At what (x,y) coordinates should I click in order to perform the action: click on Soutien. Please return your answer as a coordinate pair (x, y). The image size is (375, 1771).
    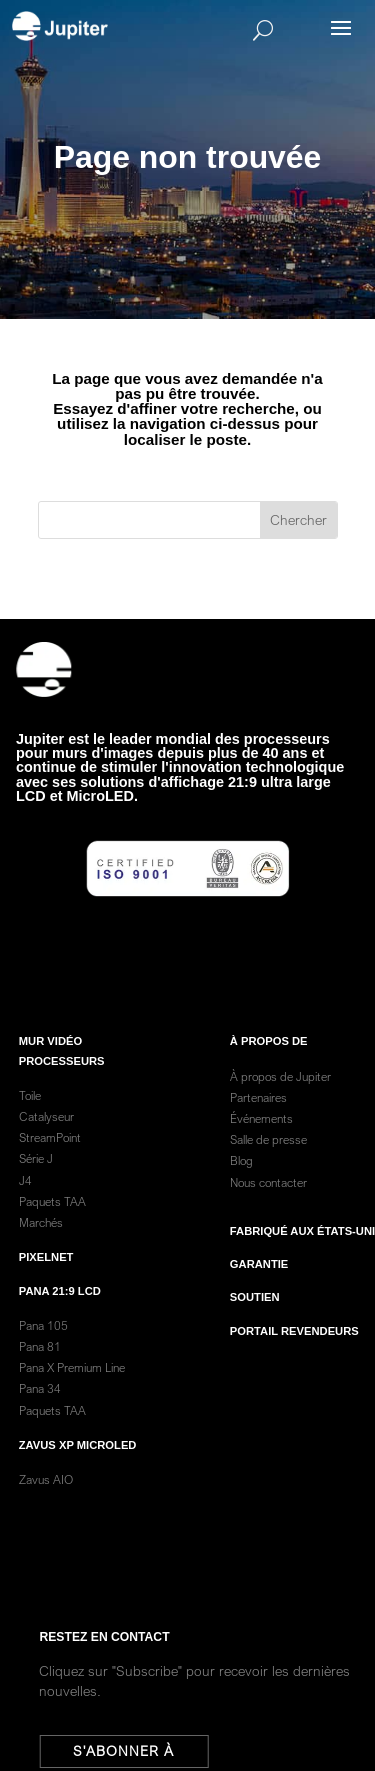
    Looking at the image, I should click on (255, 1323).